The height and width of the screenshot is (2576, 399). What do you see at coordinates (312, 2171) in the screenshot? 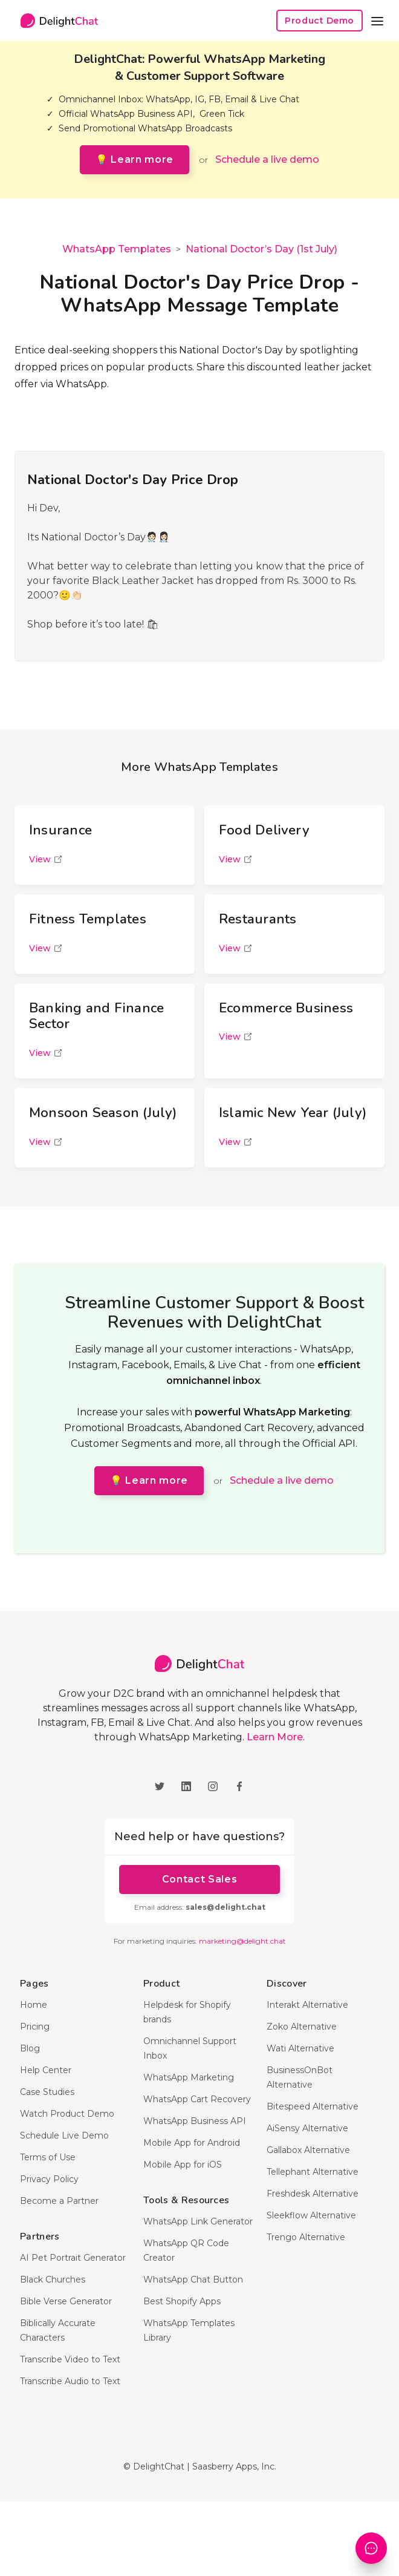
I see `Tellephant Alternative` at bounding box center [312, 2171].